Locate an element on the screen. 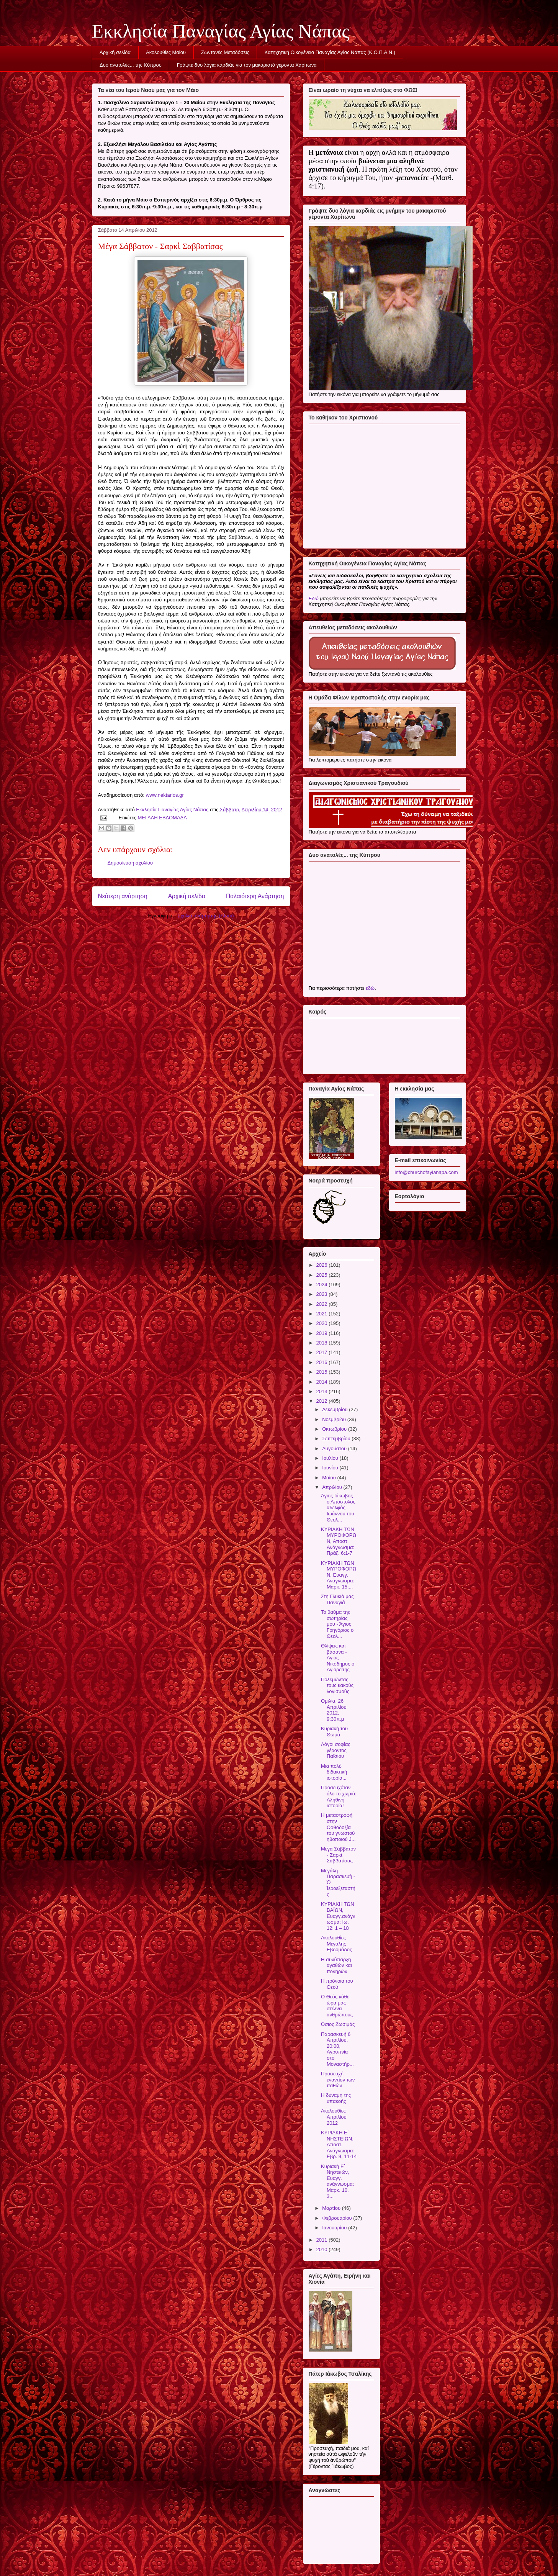 The height and width of the screenshot is (2576, 558). ΚΥΡΙΑΚΗ ΤΩΝ ΜΥΡΟΦΟΡΩΝ, Ευαγγ. Ανάγνωσμα: Μαρκ. 15:... is located at coordinates (338, 1575).